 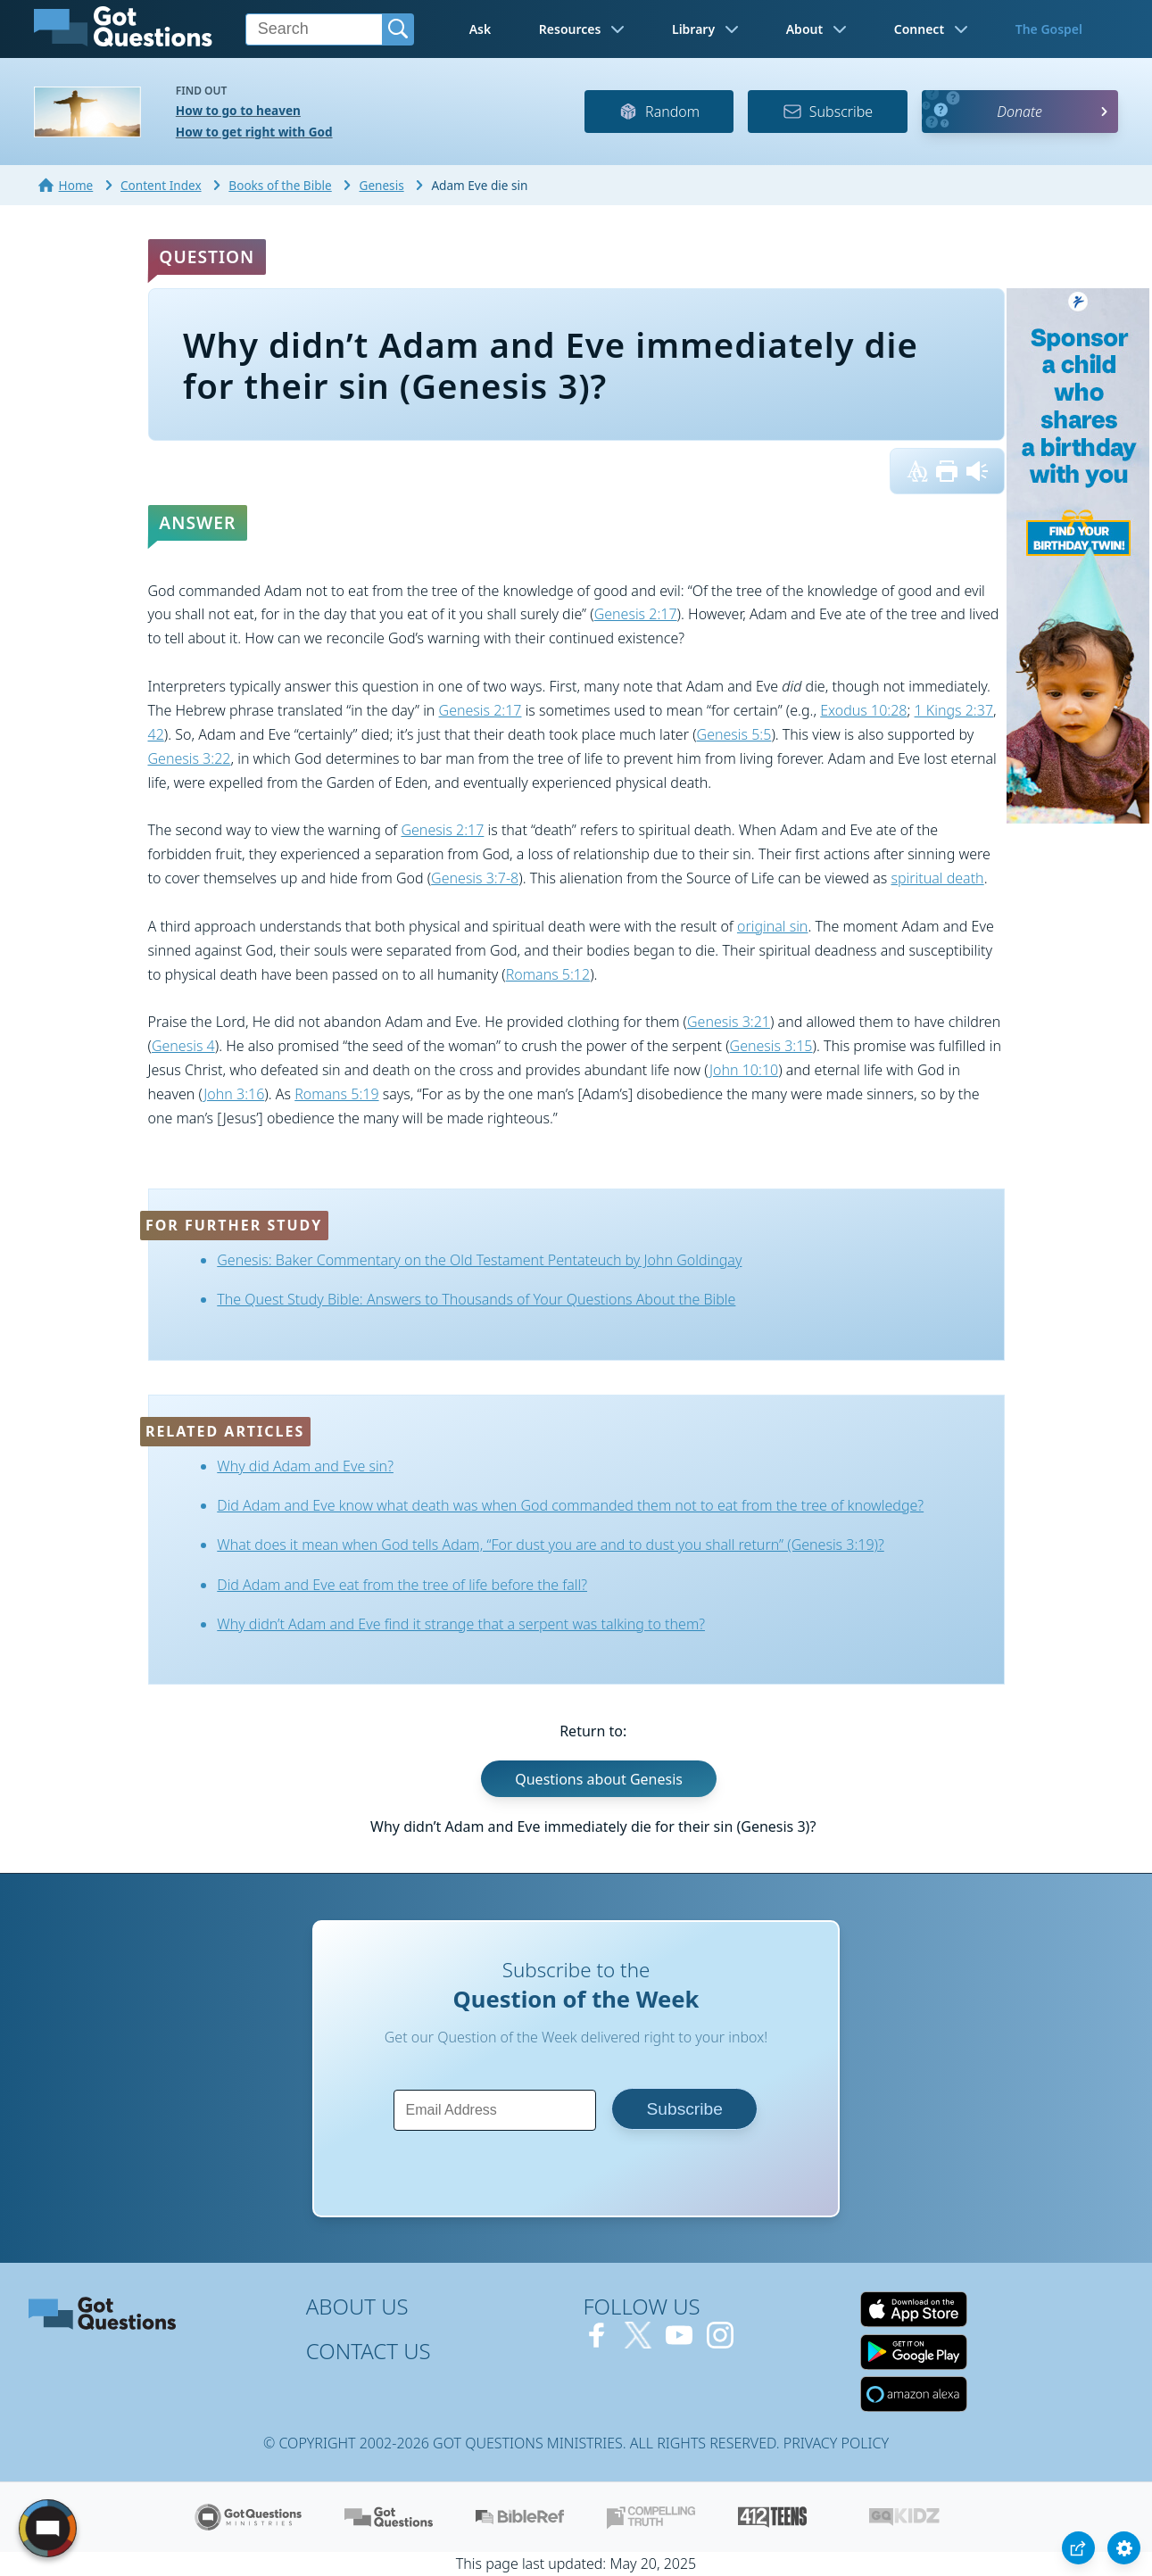 What do you see at coordinates (254, 131) in the screenshot?
I see `How to get right with God` at bounding box center [254, 131].